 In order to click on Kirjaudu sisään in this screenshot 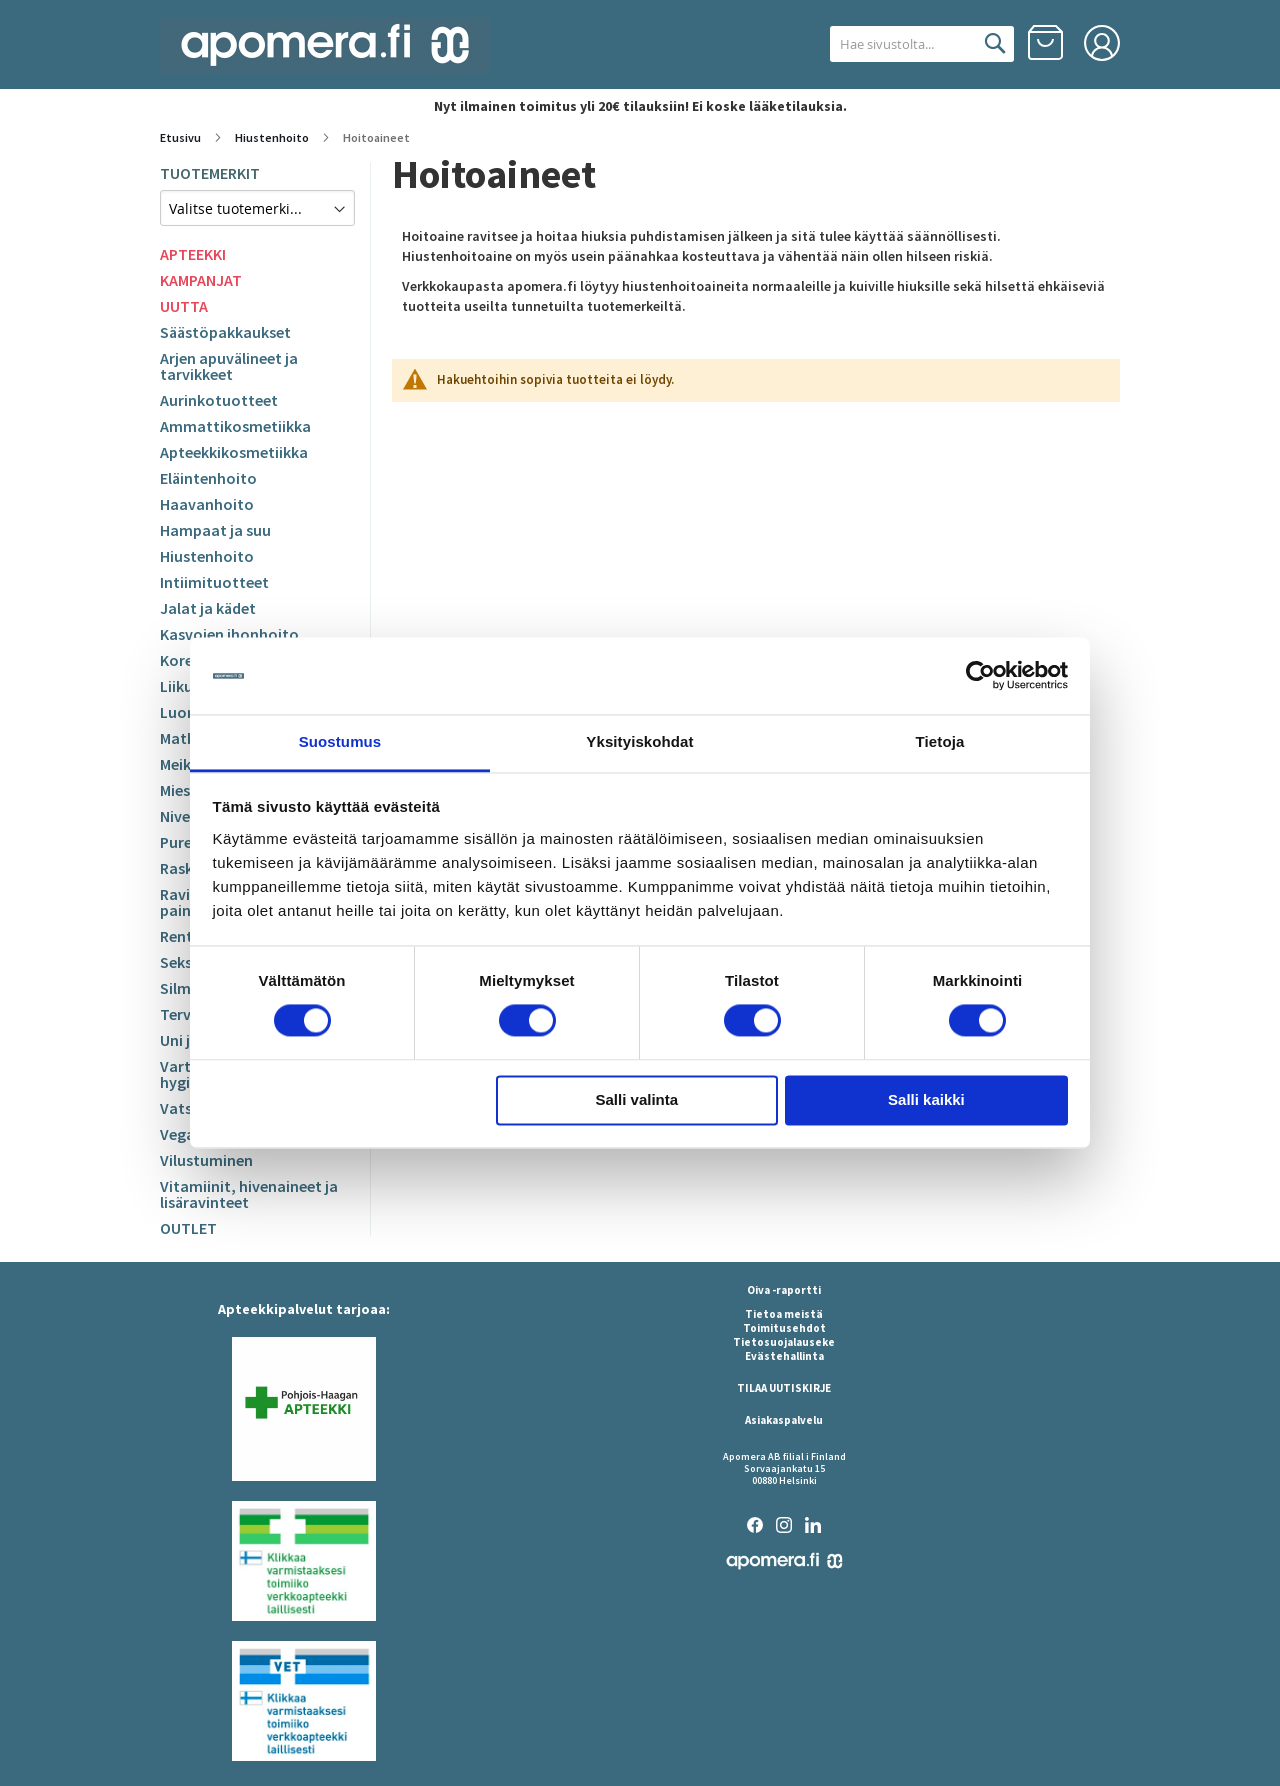, I will do `click(1102, 43)`.